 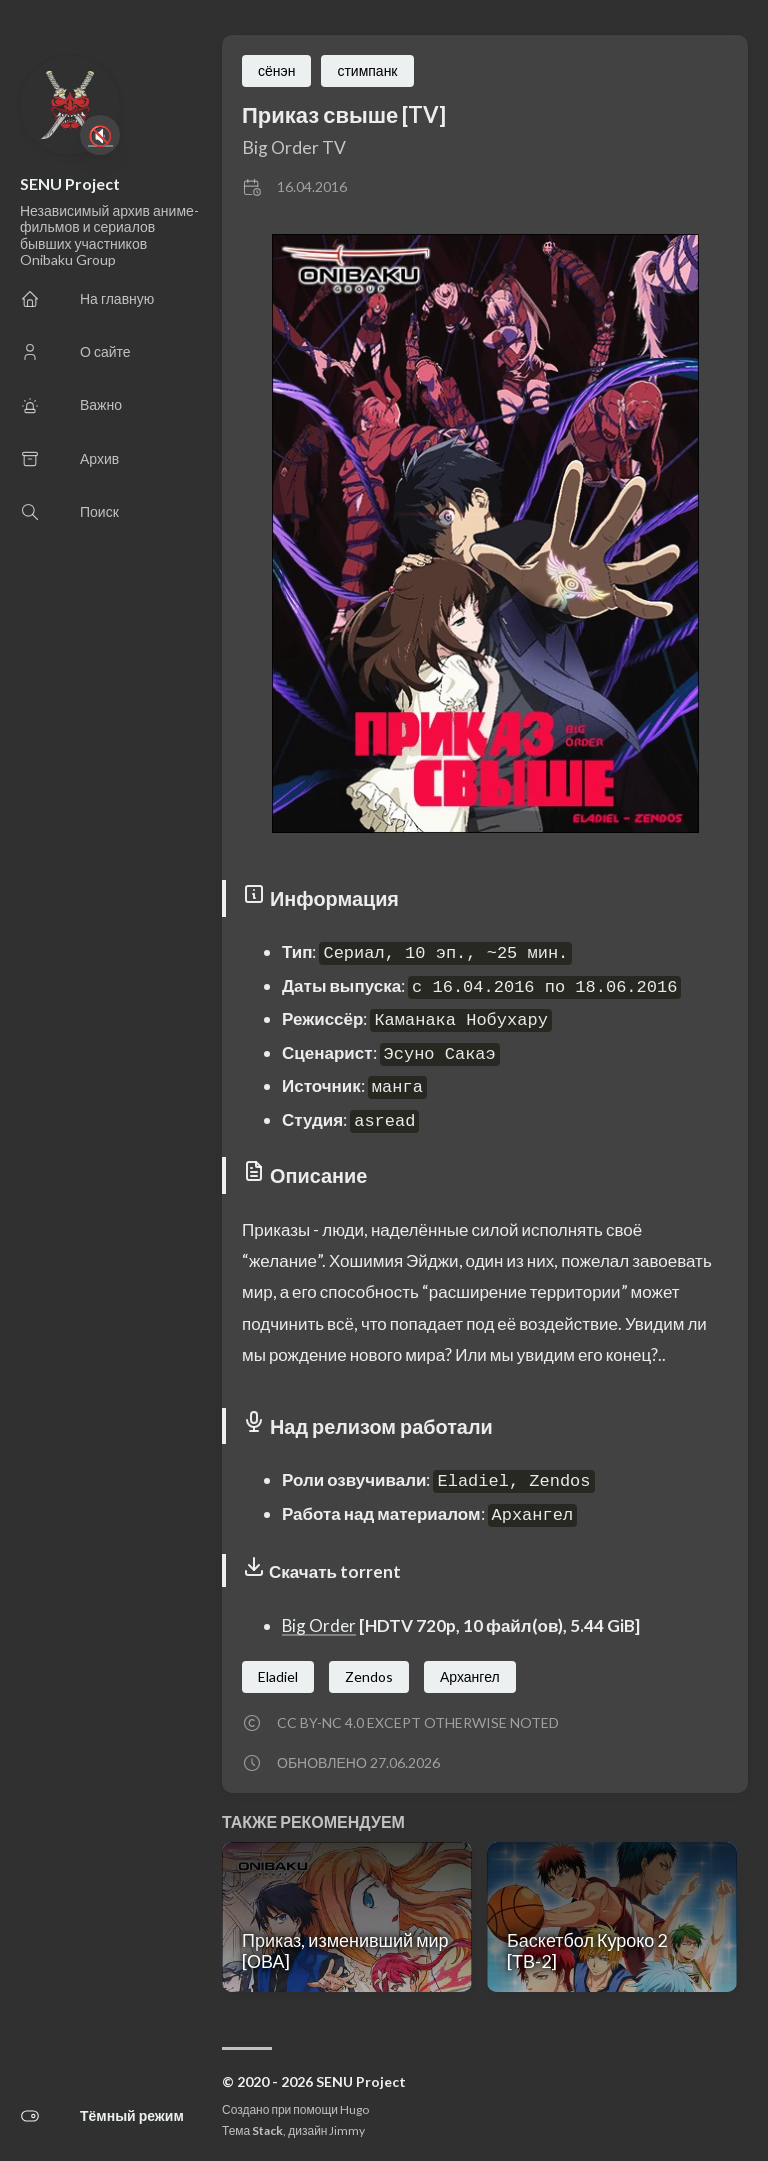 What do you see at coordinates (369, 1676) in the screenshot?
I see `Zendos` at bounding box center [369, 1676].